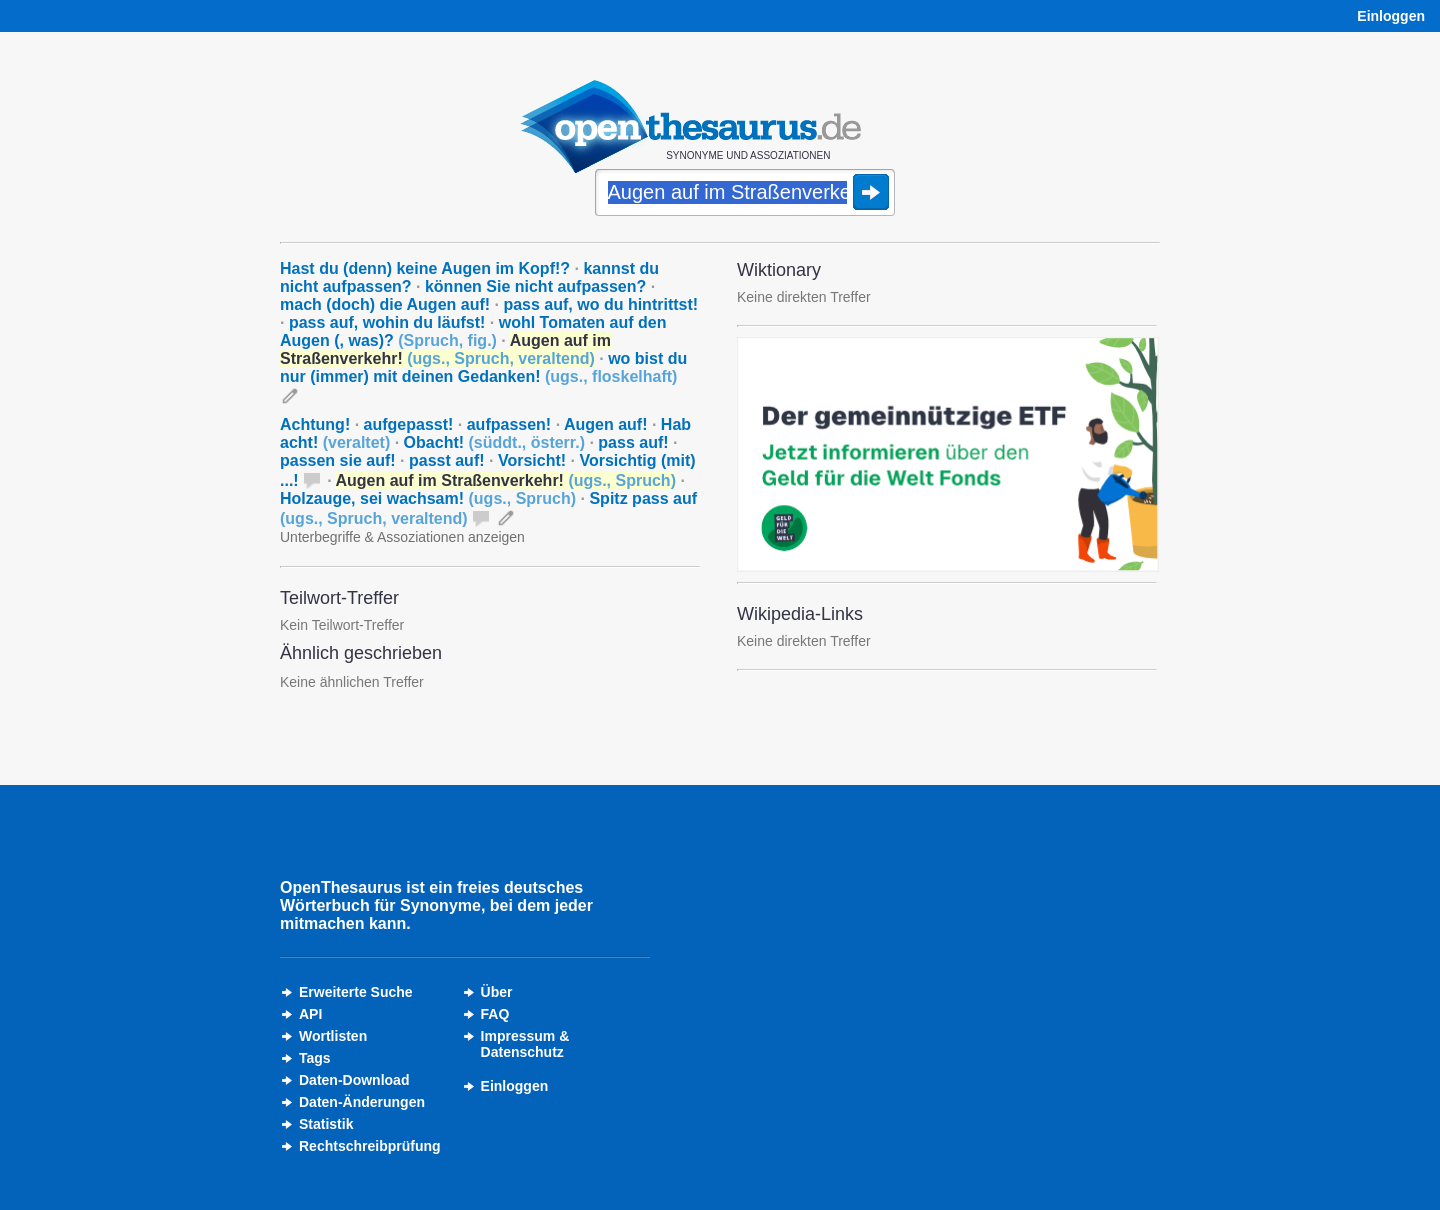 Image resolution: width=1440 pixels, height=1210 pixels. I want to click on aufpassen!, so click(509, 424).